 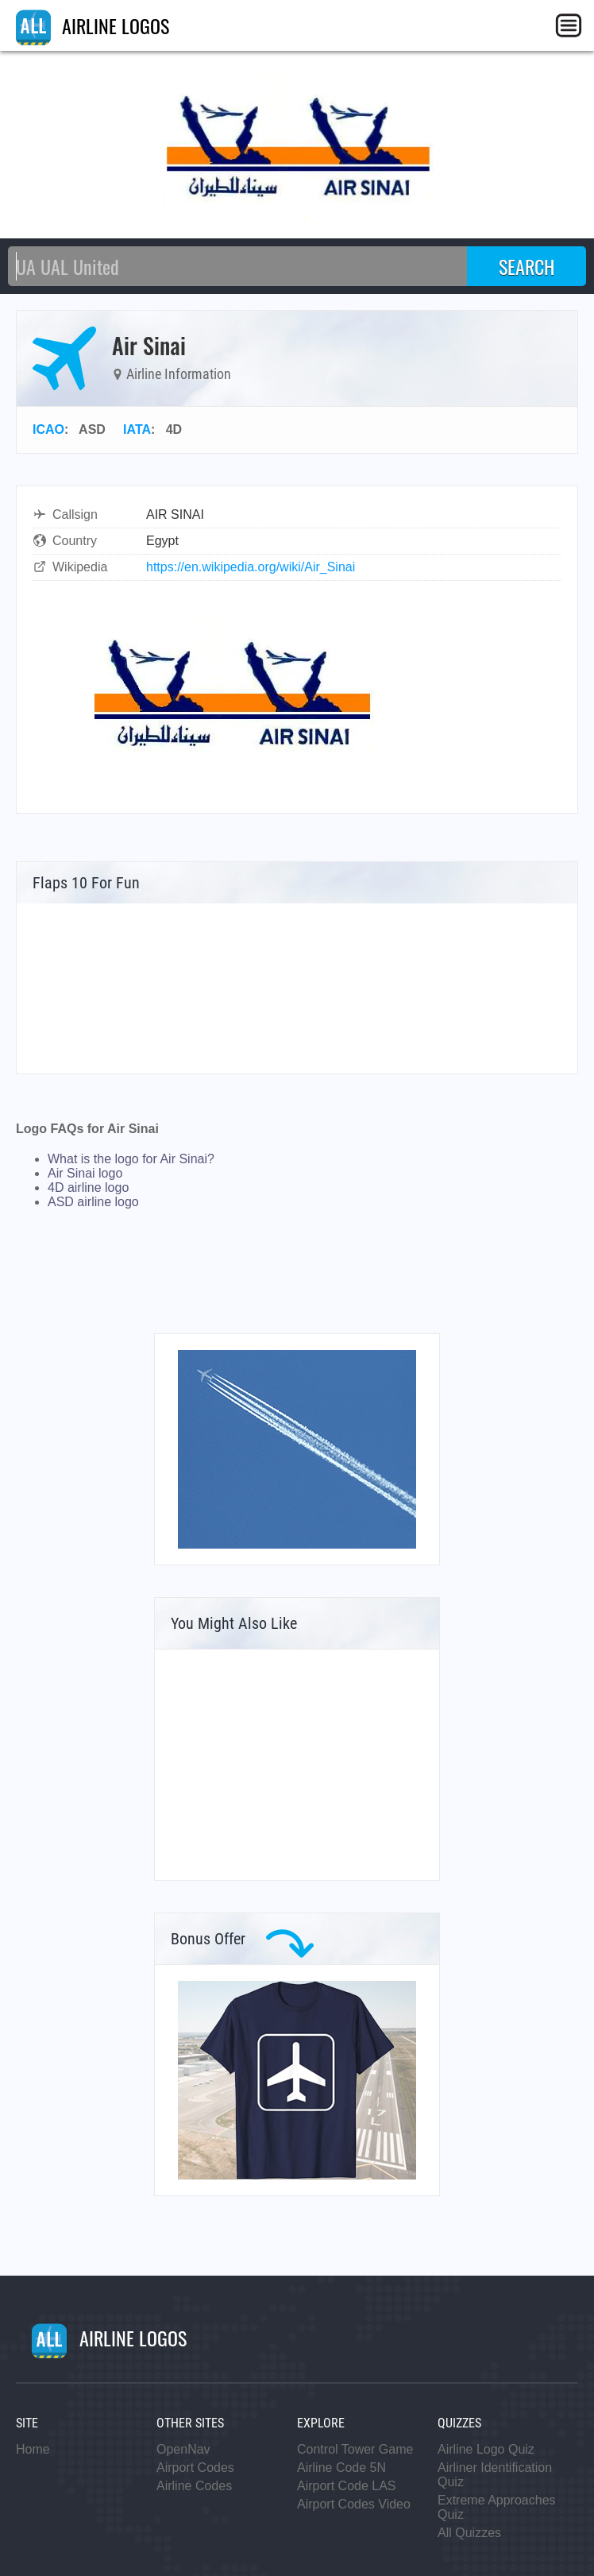 I want to click on ASD airline logo, so click(x=93, y=1202).